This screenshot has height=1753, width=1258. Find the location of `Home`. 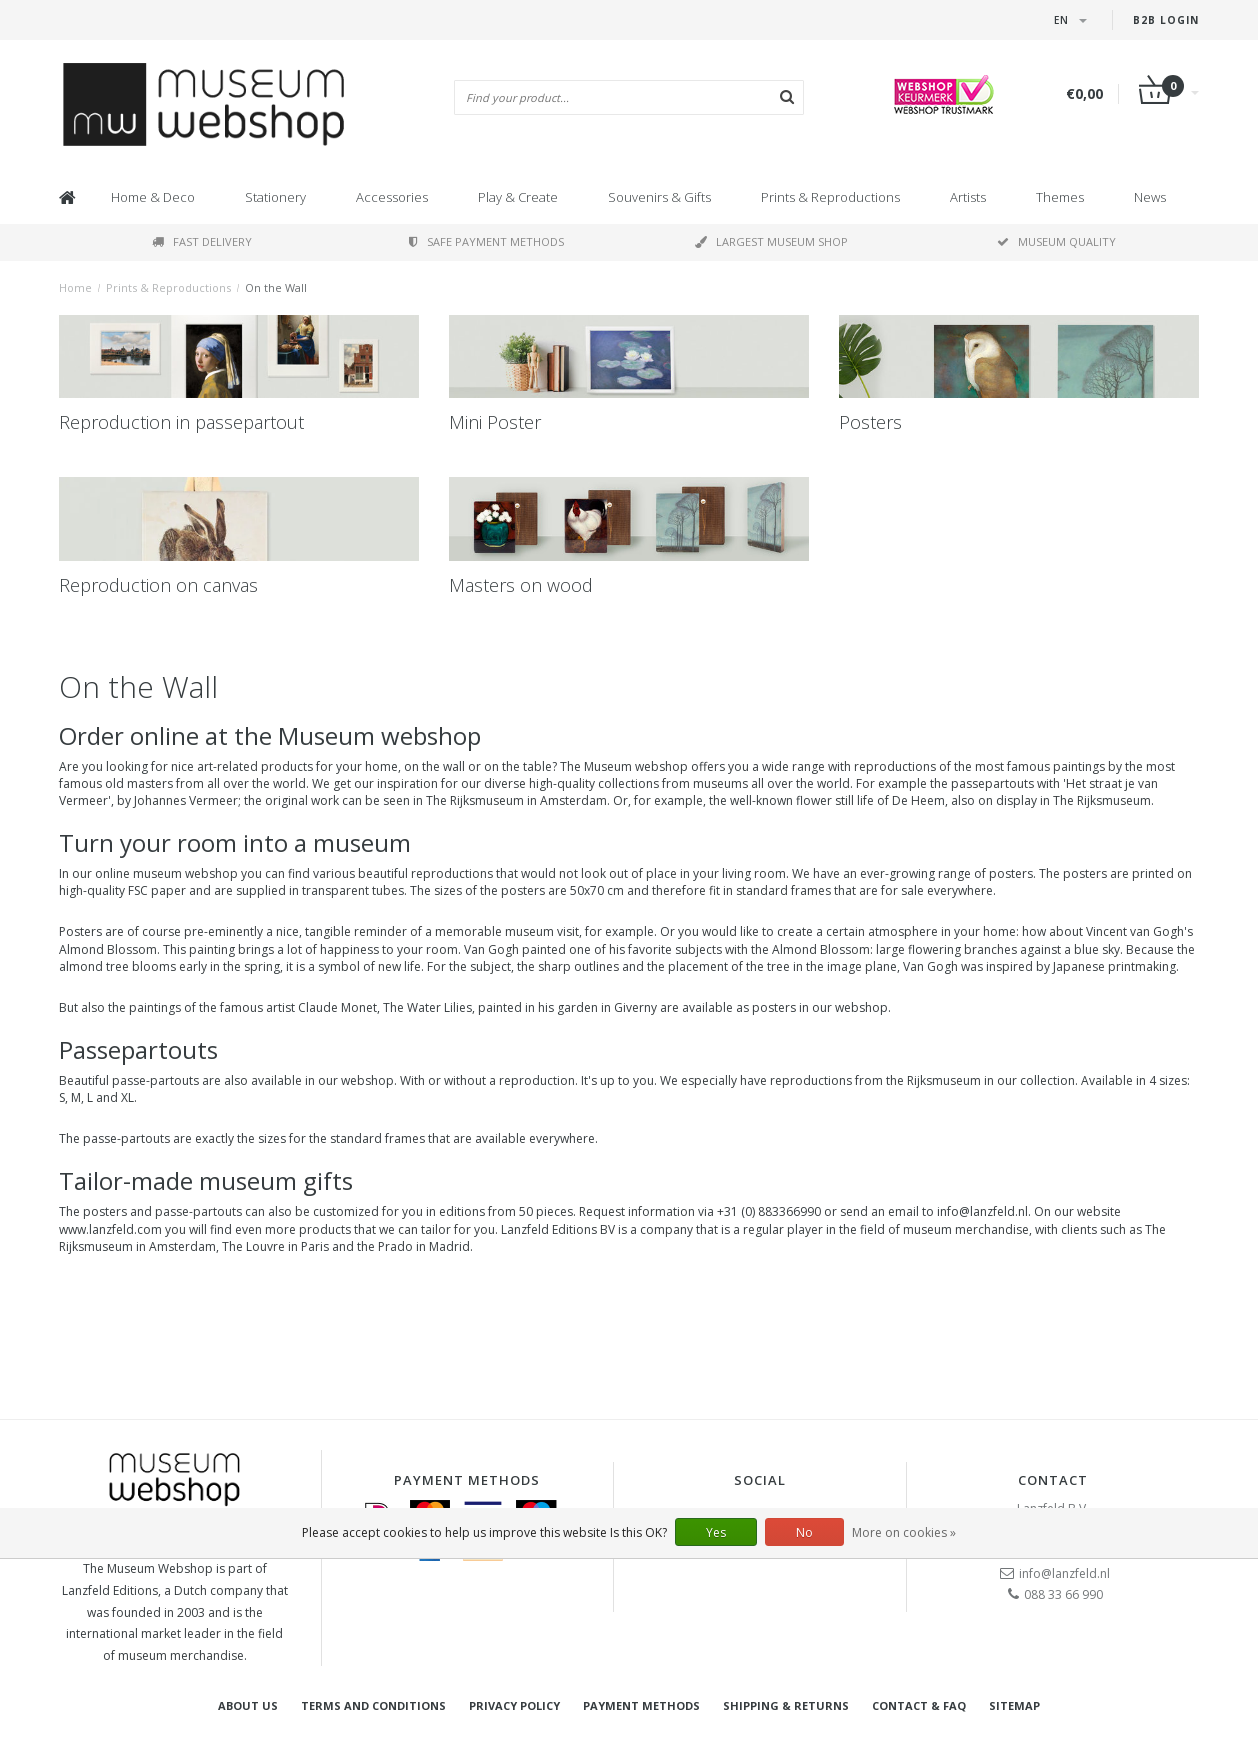

Home is located at coordinates (75, 287).